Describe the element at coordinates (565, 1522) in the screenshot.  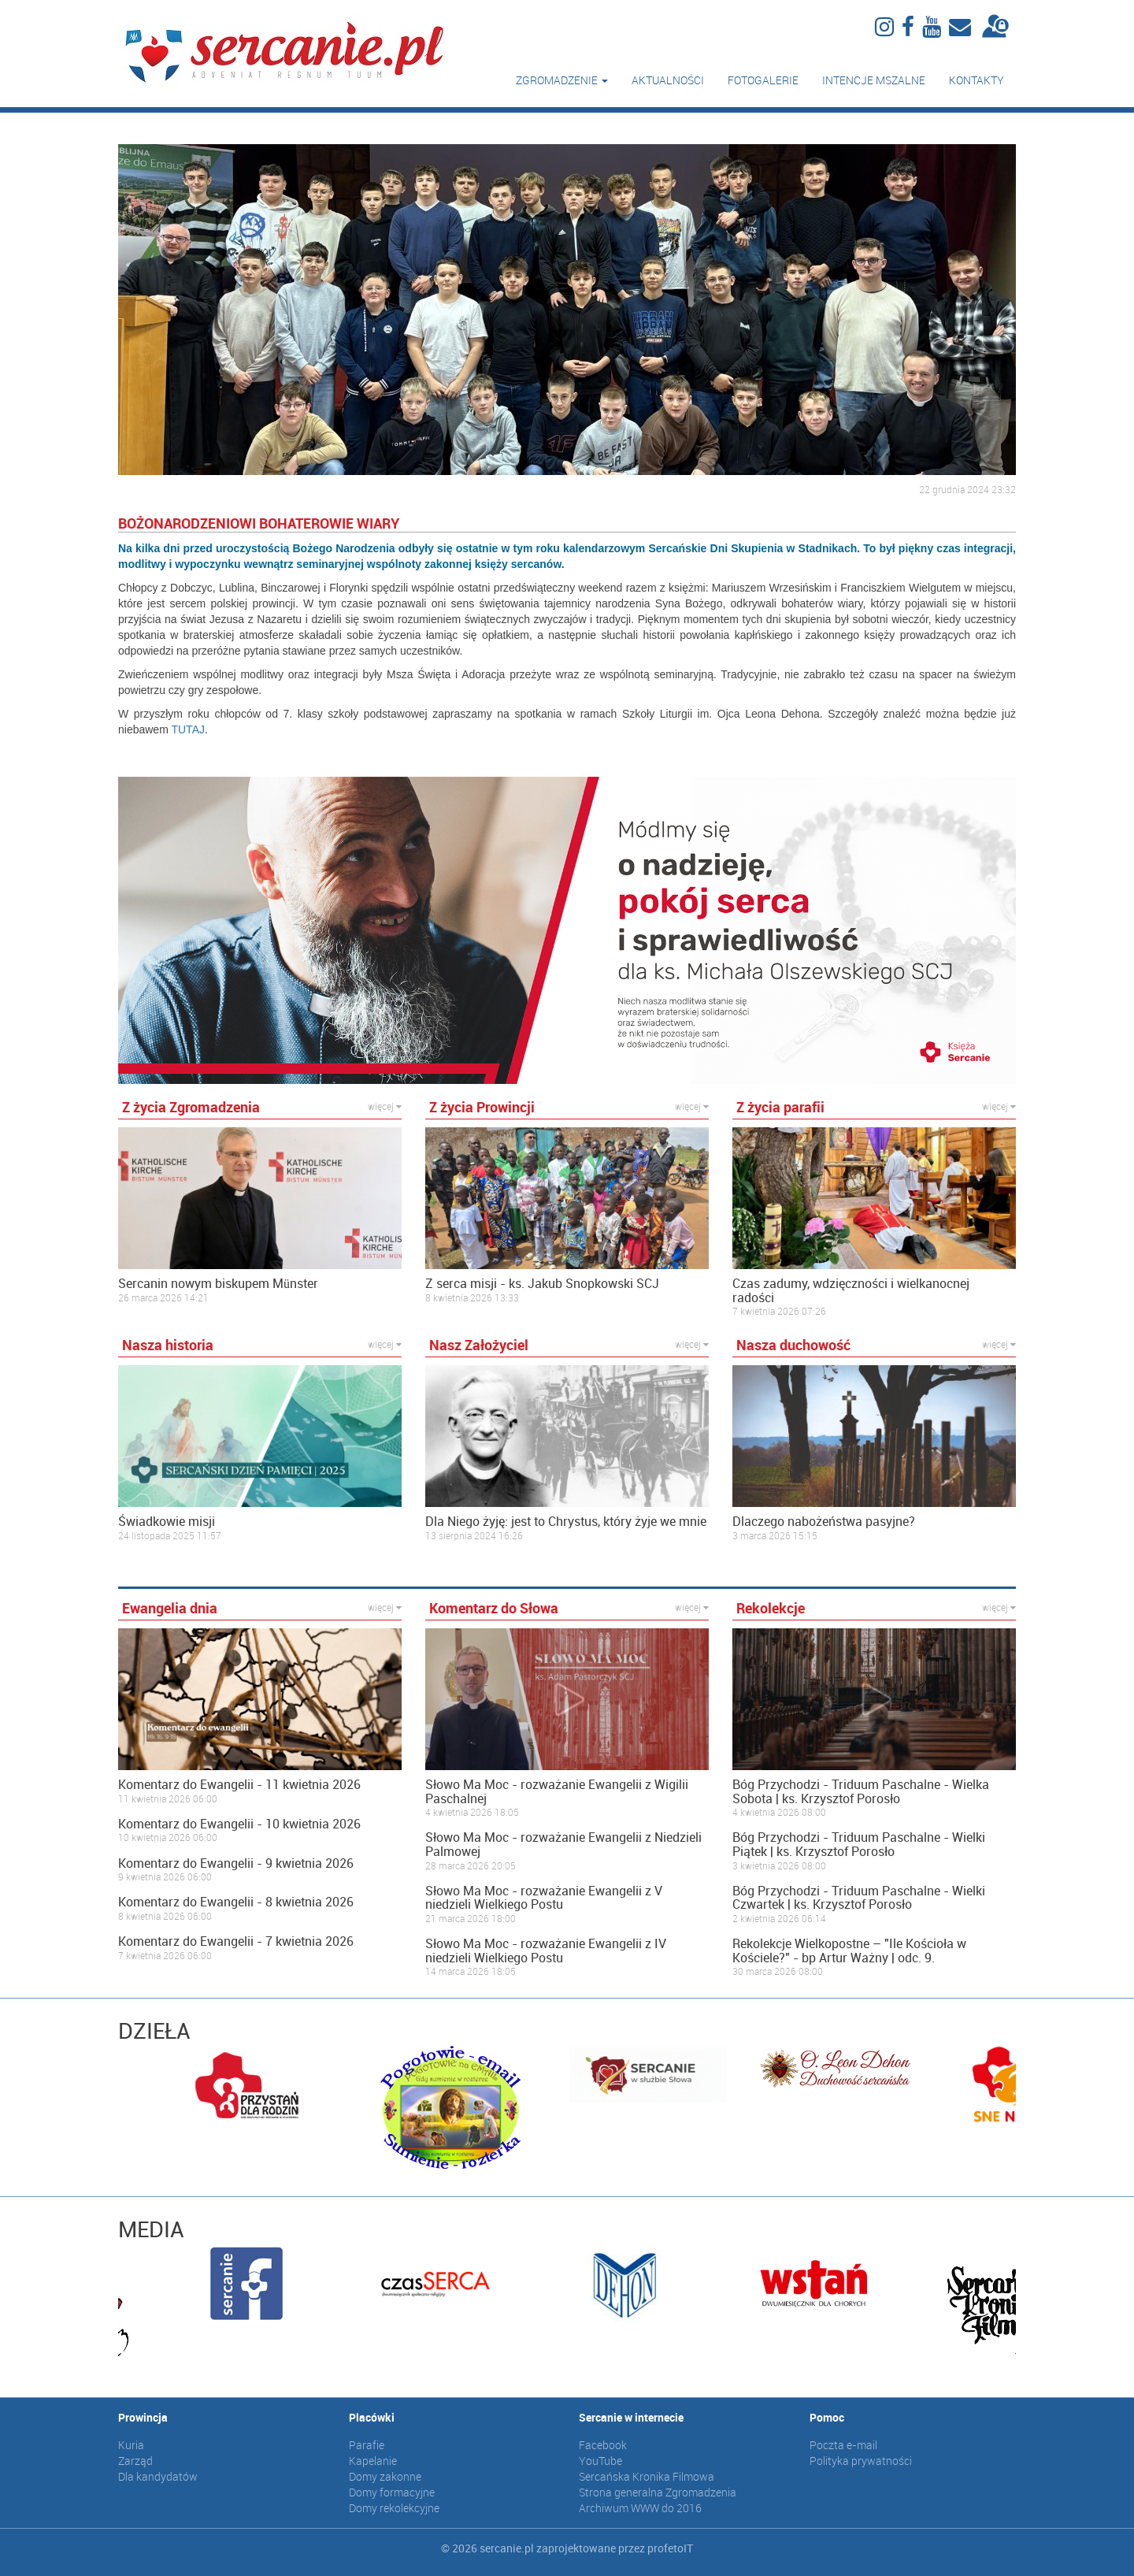
I see `Dla Niego żyję: jest to Chrystus, który żyje we mnie` at that location.